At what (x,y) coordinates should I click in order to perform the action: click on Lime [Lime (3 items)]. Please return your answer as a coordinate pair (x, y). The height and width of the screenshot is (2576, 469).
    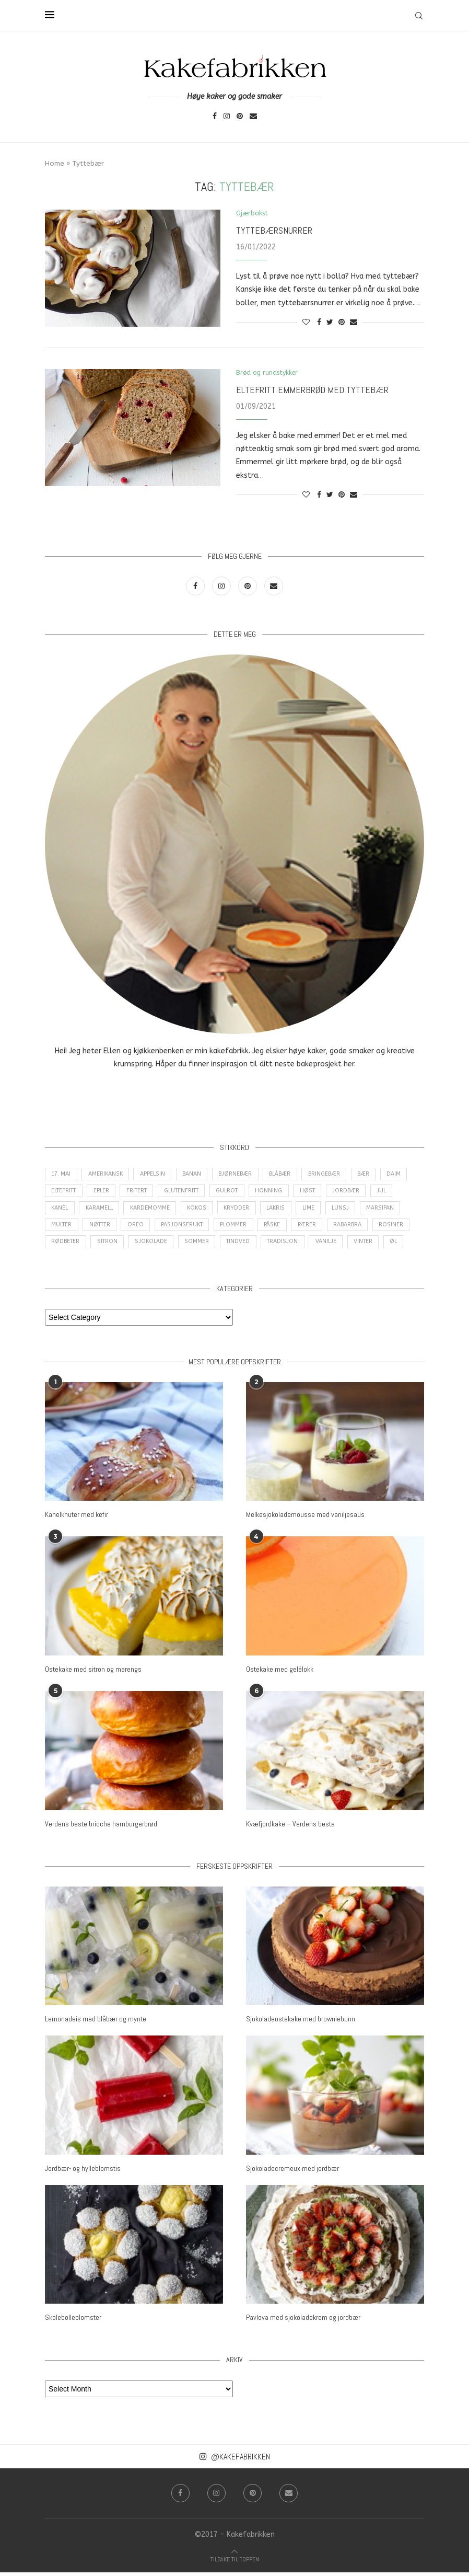
    Looking at the image, I should click on (316, 1211).